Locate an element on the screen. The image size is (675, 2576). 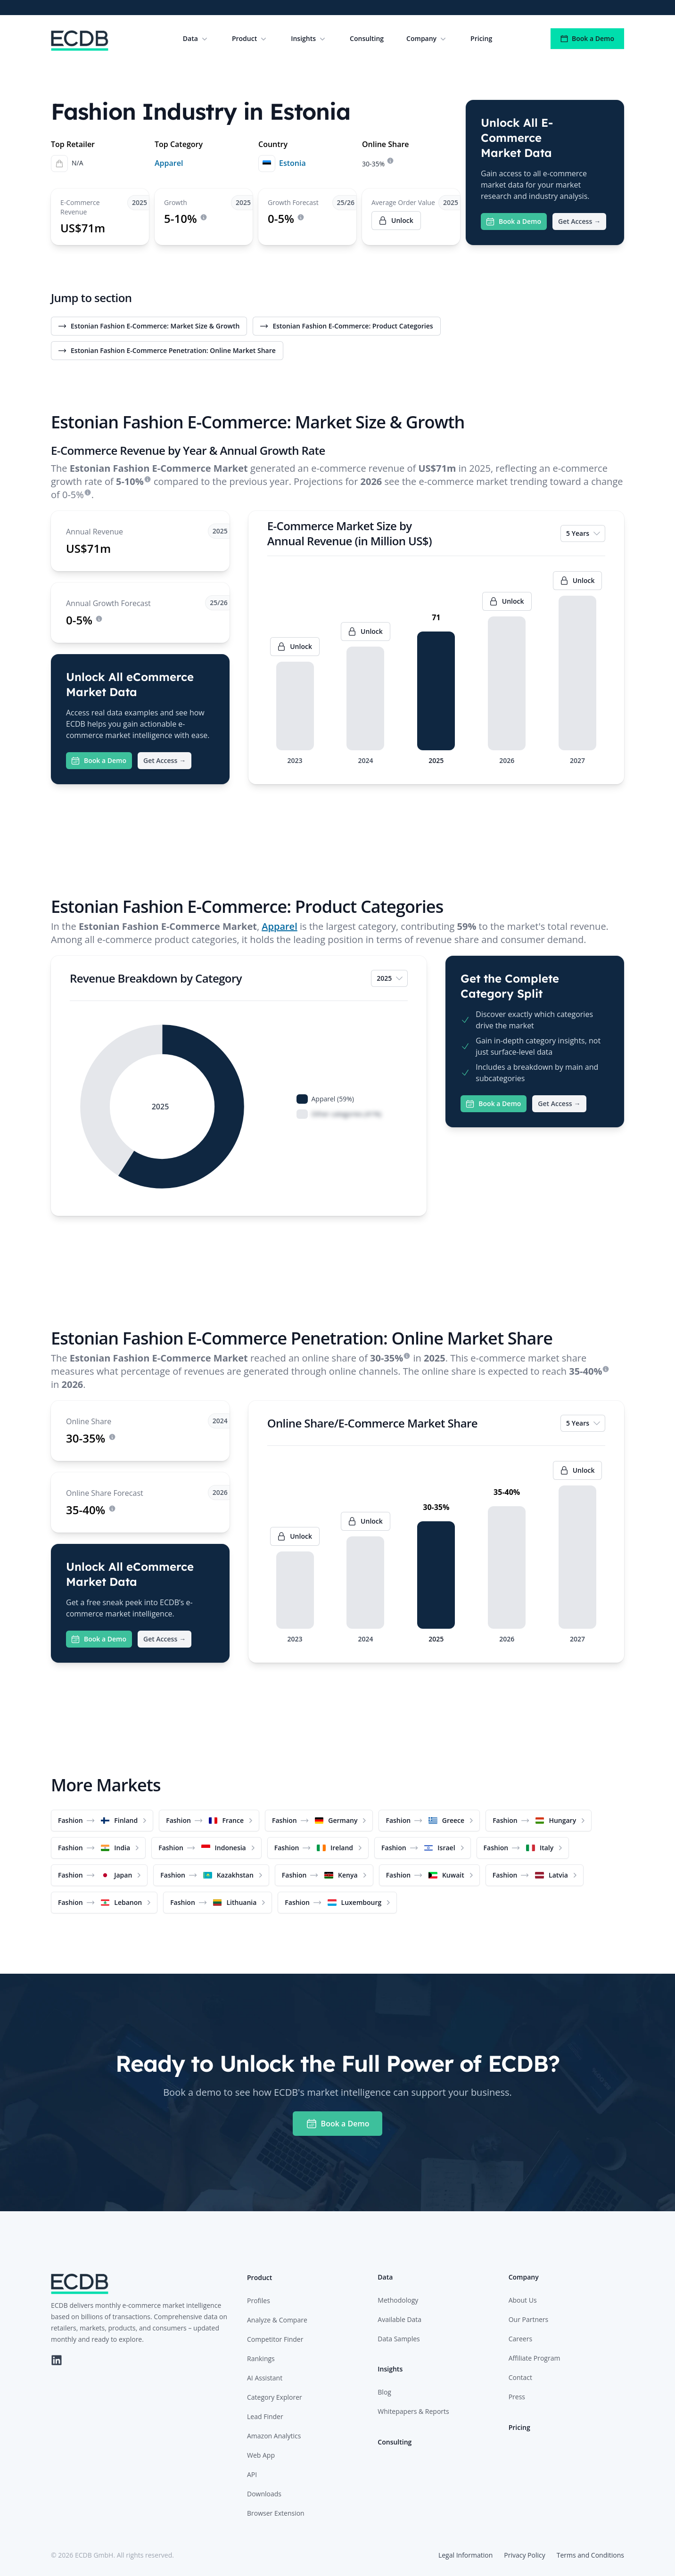
Competitor Finder is located at coordinates (275, 2339).